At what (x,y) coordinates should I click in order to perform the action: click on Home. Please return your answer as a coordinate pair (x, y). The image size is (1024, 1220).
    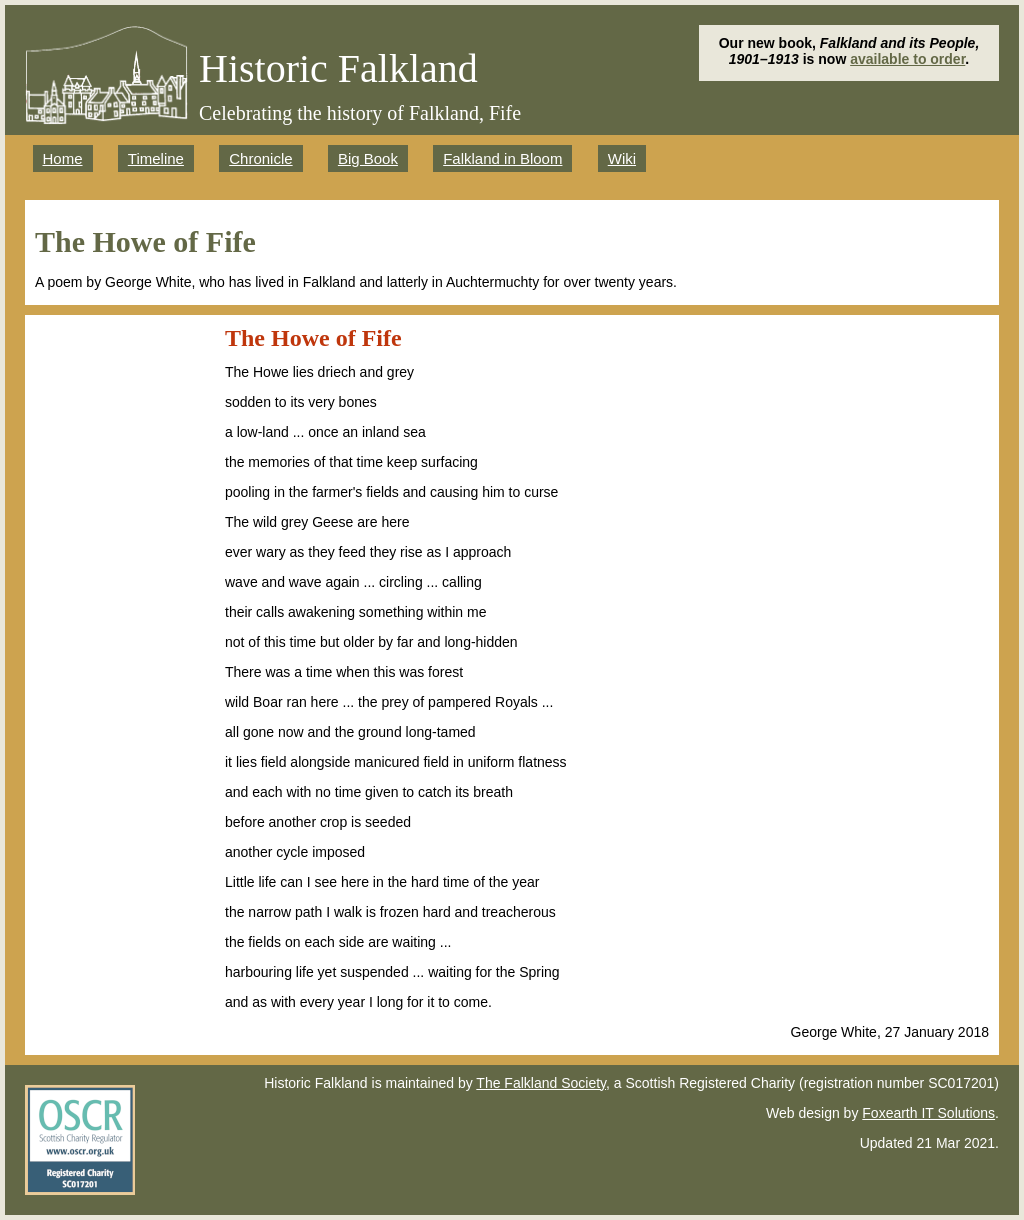
    Looking at the image, I should click on (63, 158).